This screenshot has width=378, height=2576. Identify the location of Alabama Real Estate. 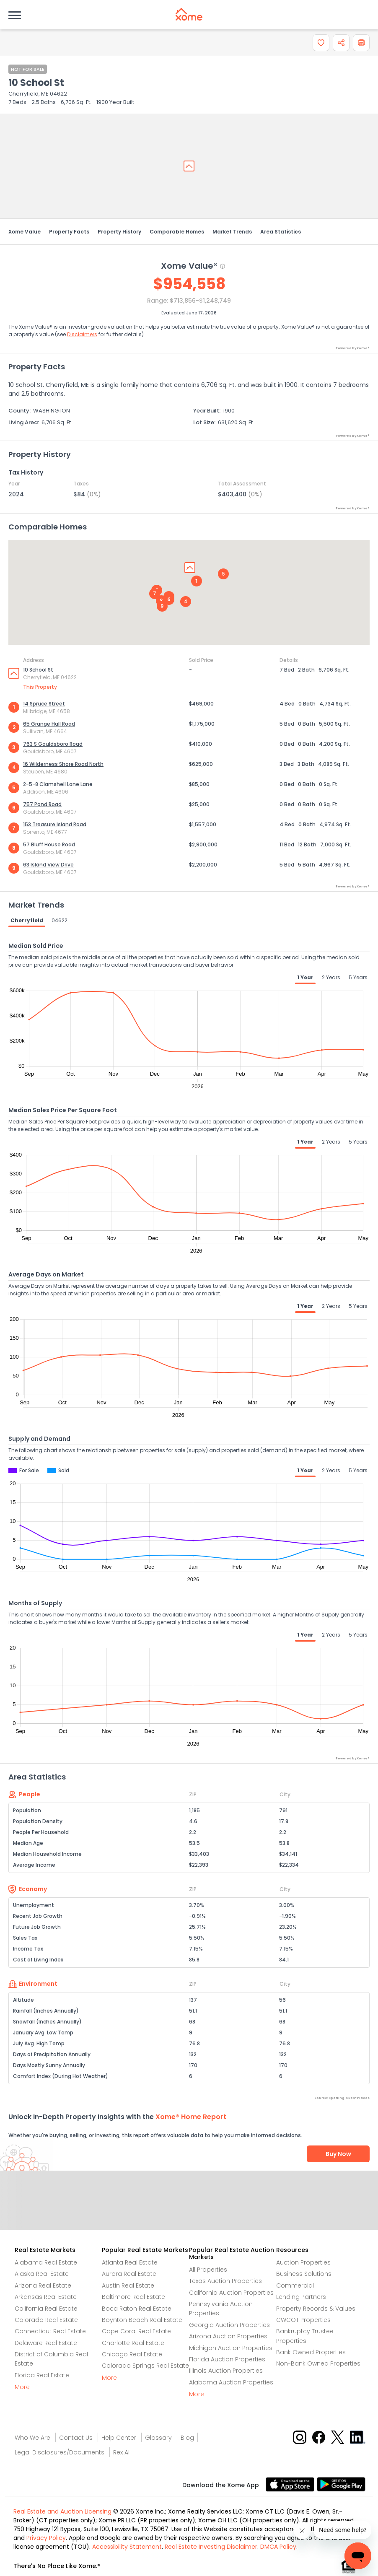
(46, 2262).